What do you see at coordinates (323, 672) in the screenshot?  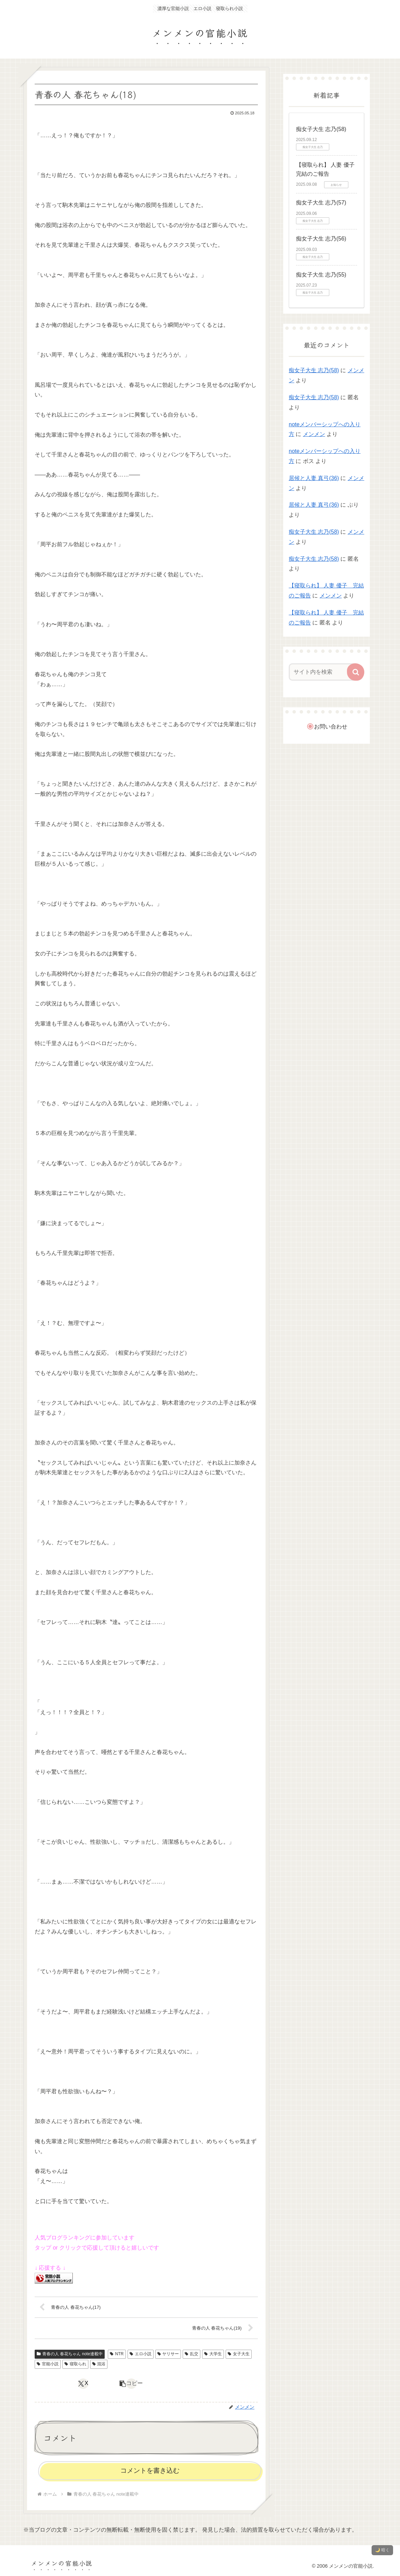 I see `[input]` at bounding box center [323, 672].